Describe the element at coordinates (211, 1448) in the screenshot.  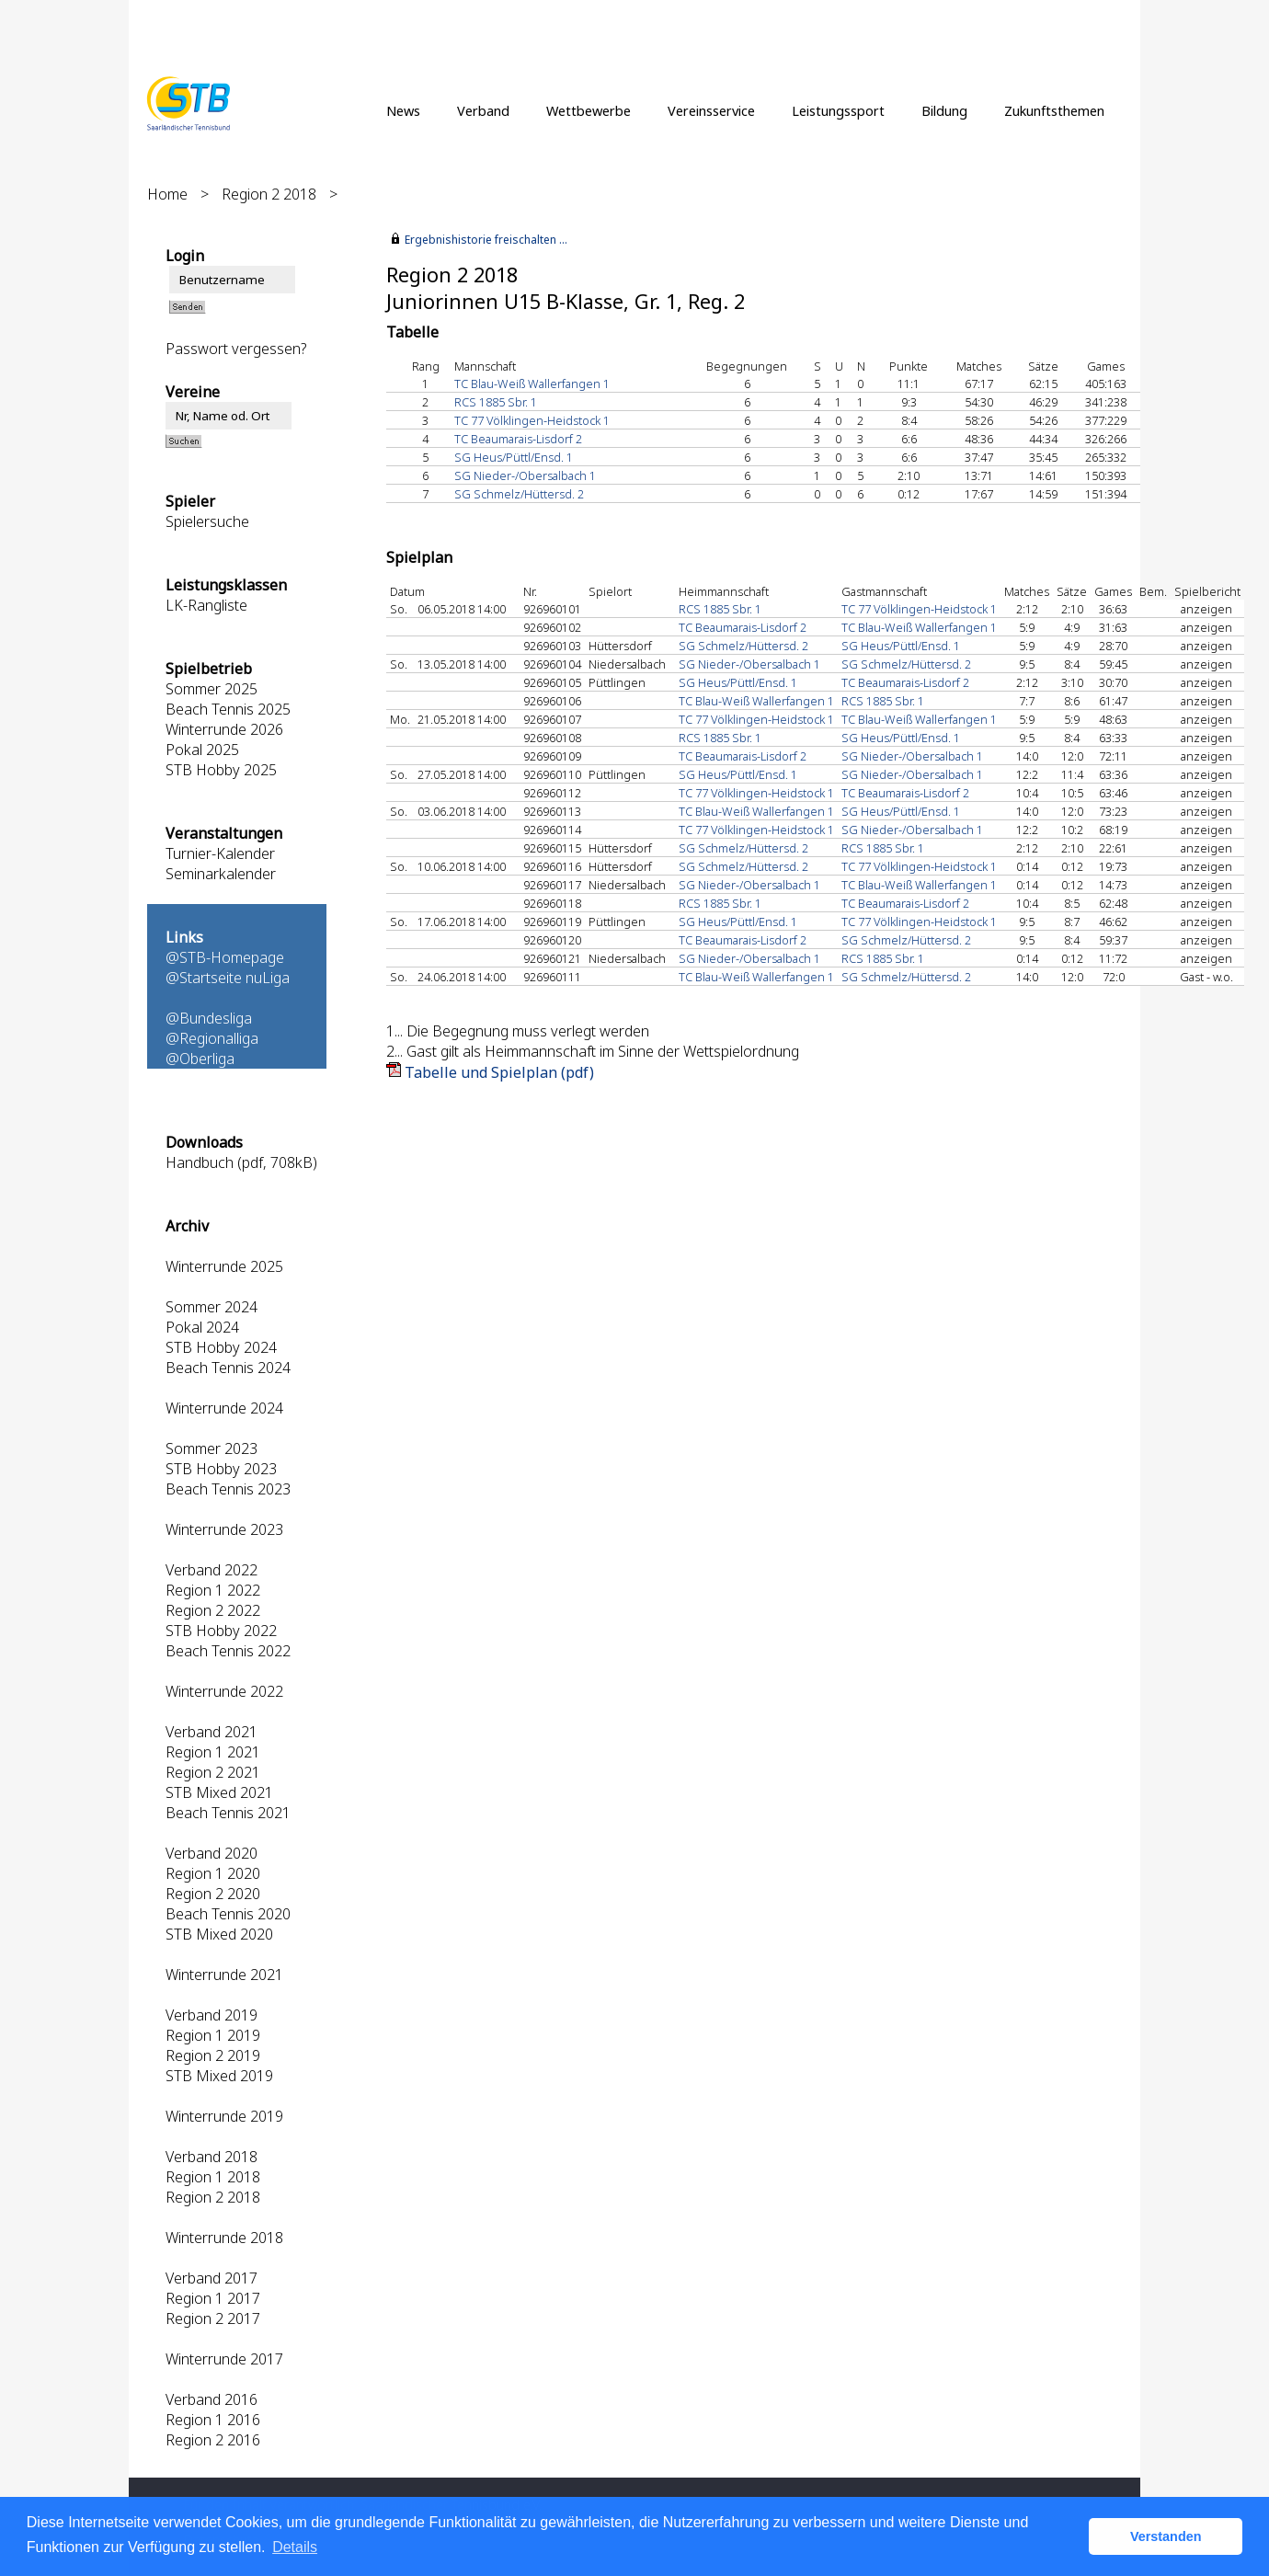
I see `Sommer 2023` at that location.